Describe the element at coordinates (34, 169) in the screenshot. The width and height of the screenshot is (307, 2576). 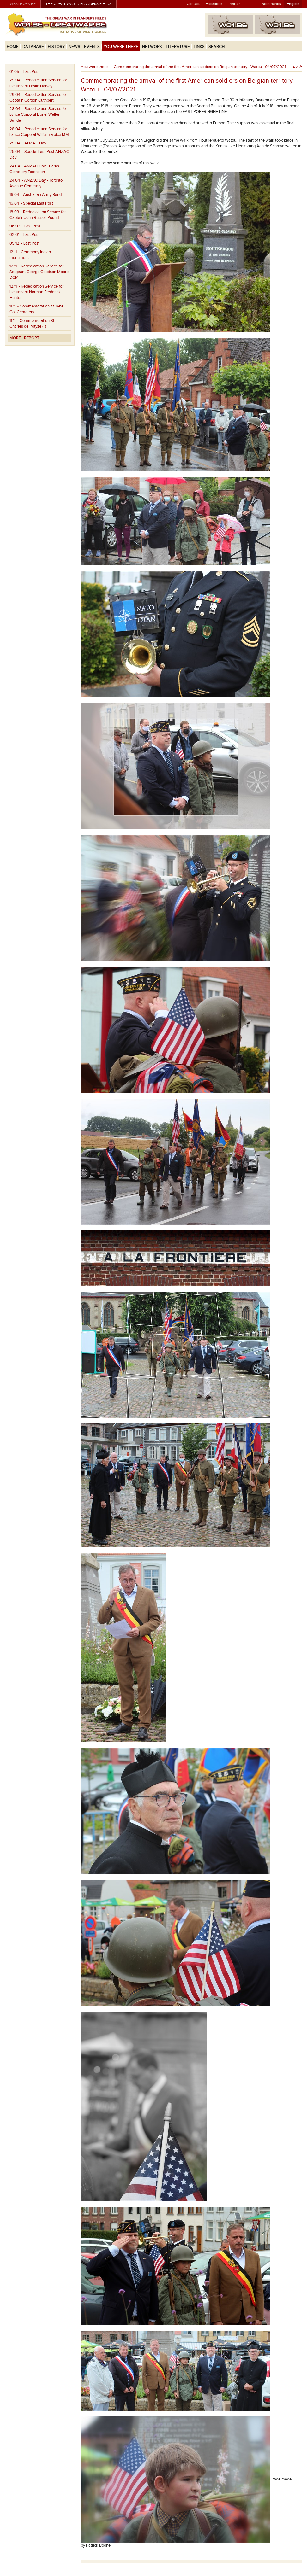
I see `- ANZAC Day - Berks Cemetery Extension` at that location.